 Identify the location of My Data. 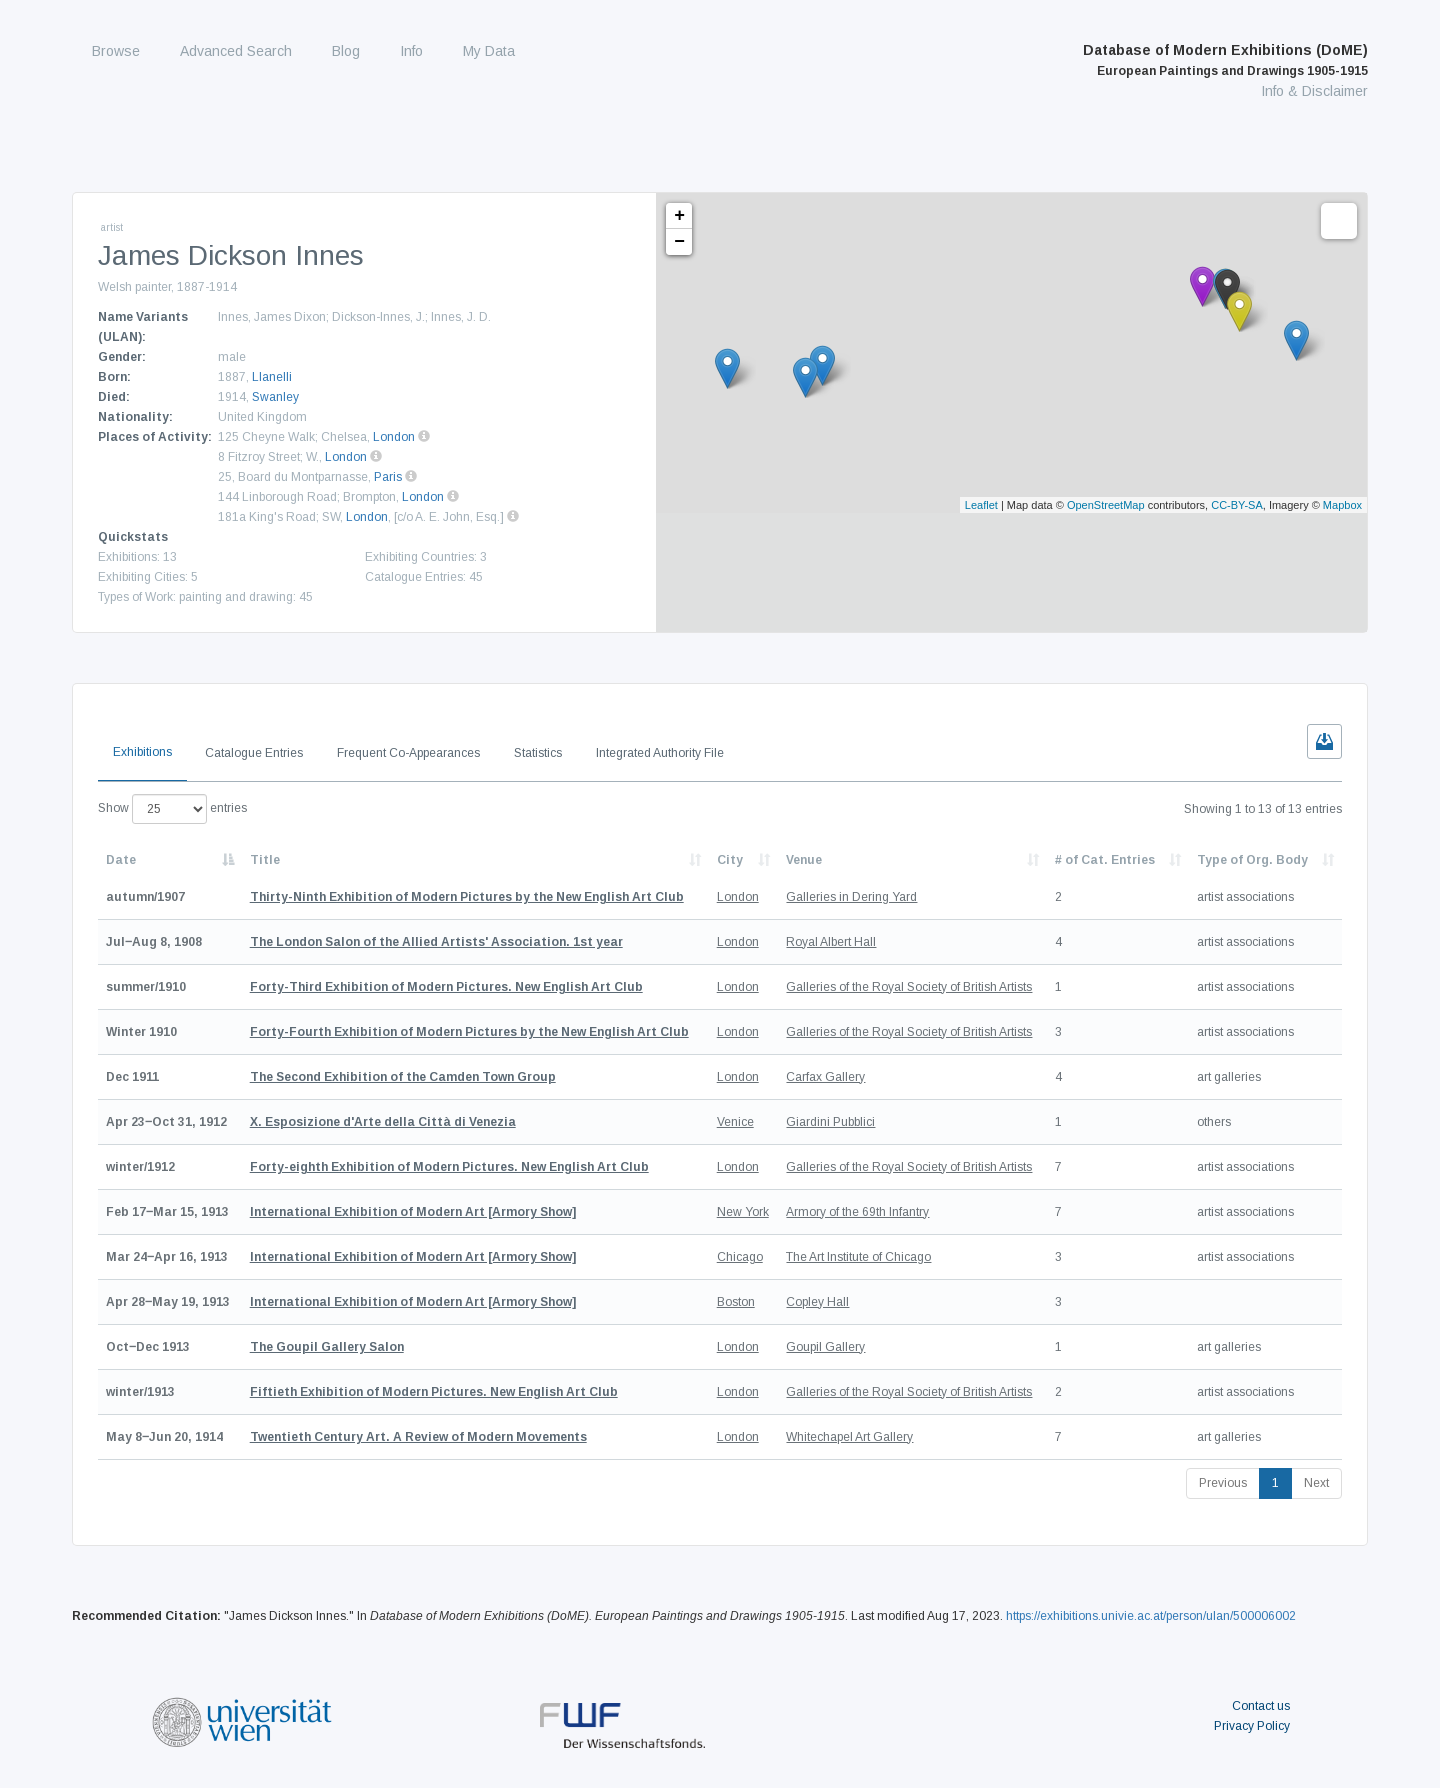
(489, 51).